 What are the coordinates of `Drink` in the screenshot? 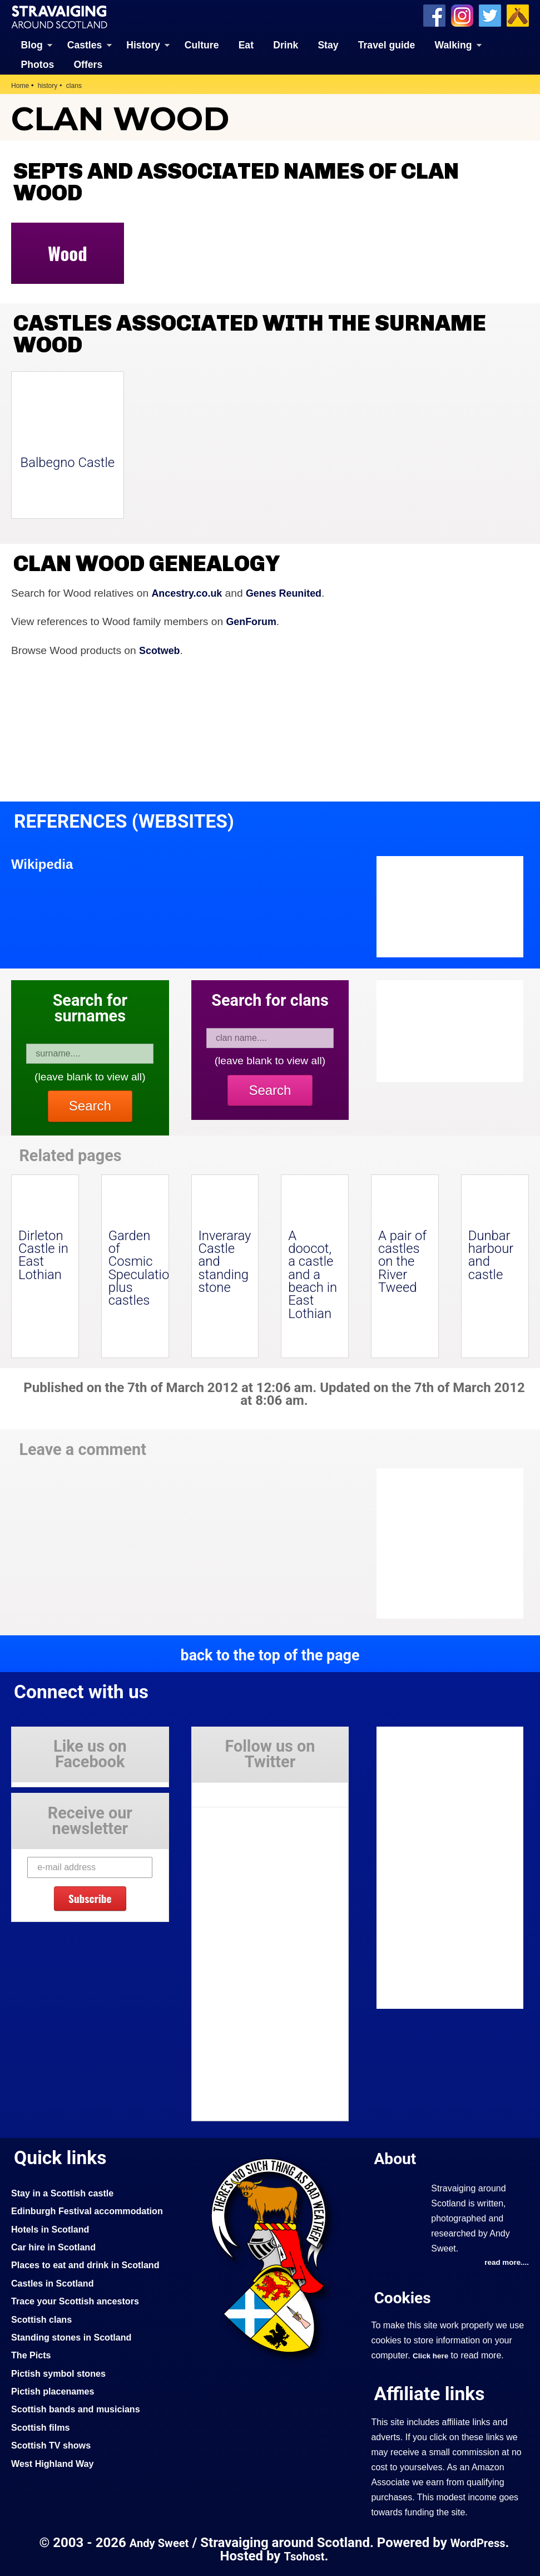 It's located at (285, 44).